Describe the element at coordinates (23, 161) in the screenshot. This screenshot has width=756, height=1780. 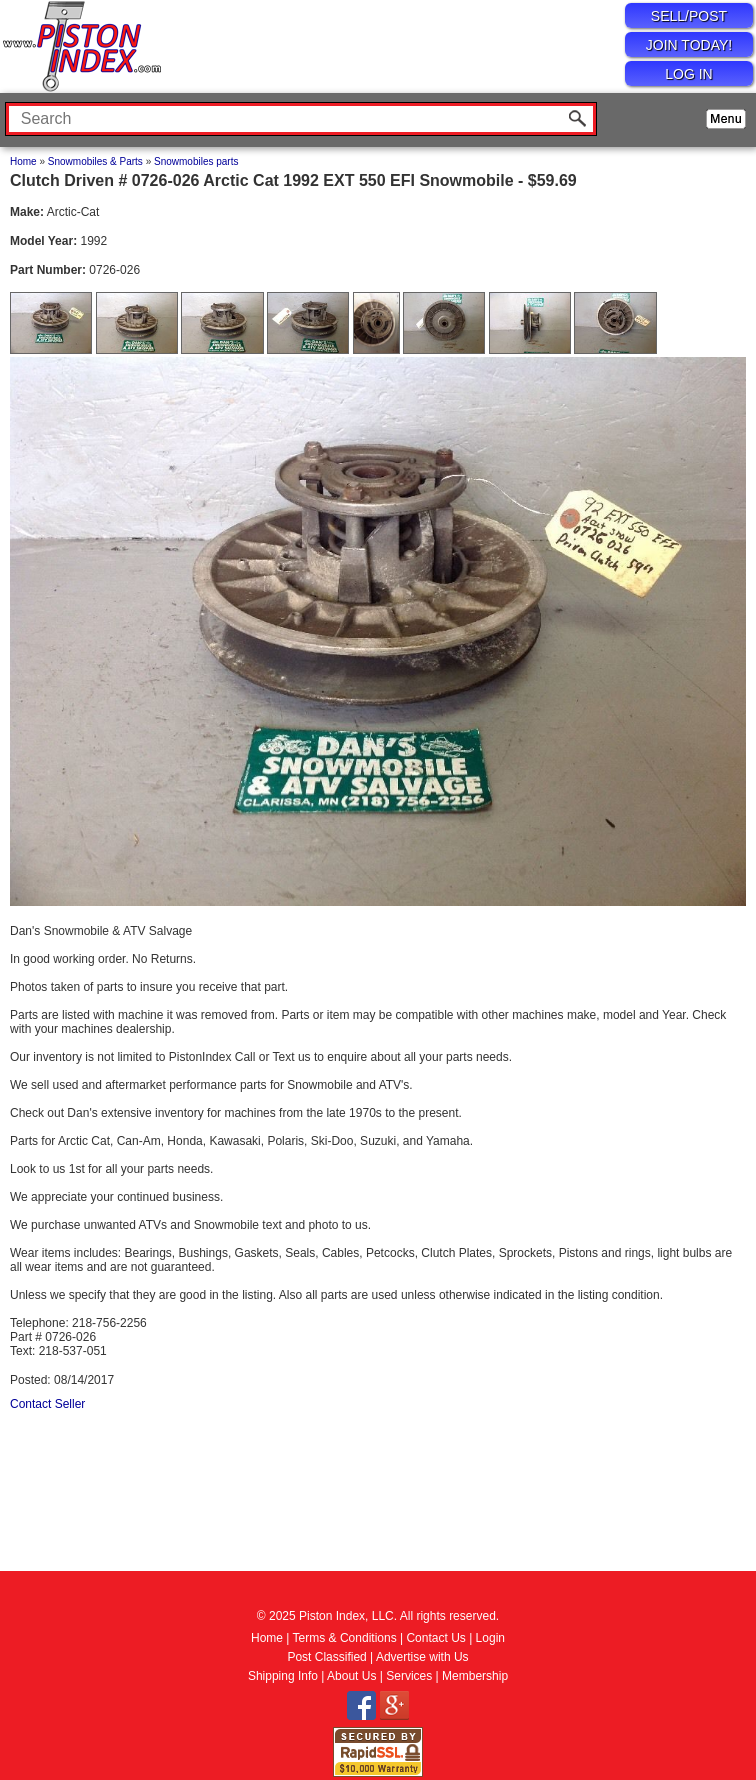
I see `Home` at that location.